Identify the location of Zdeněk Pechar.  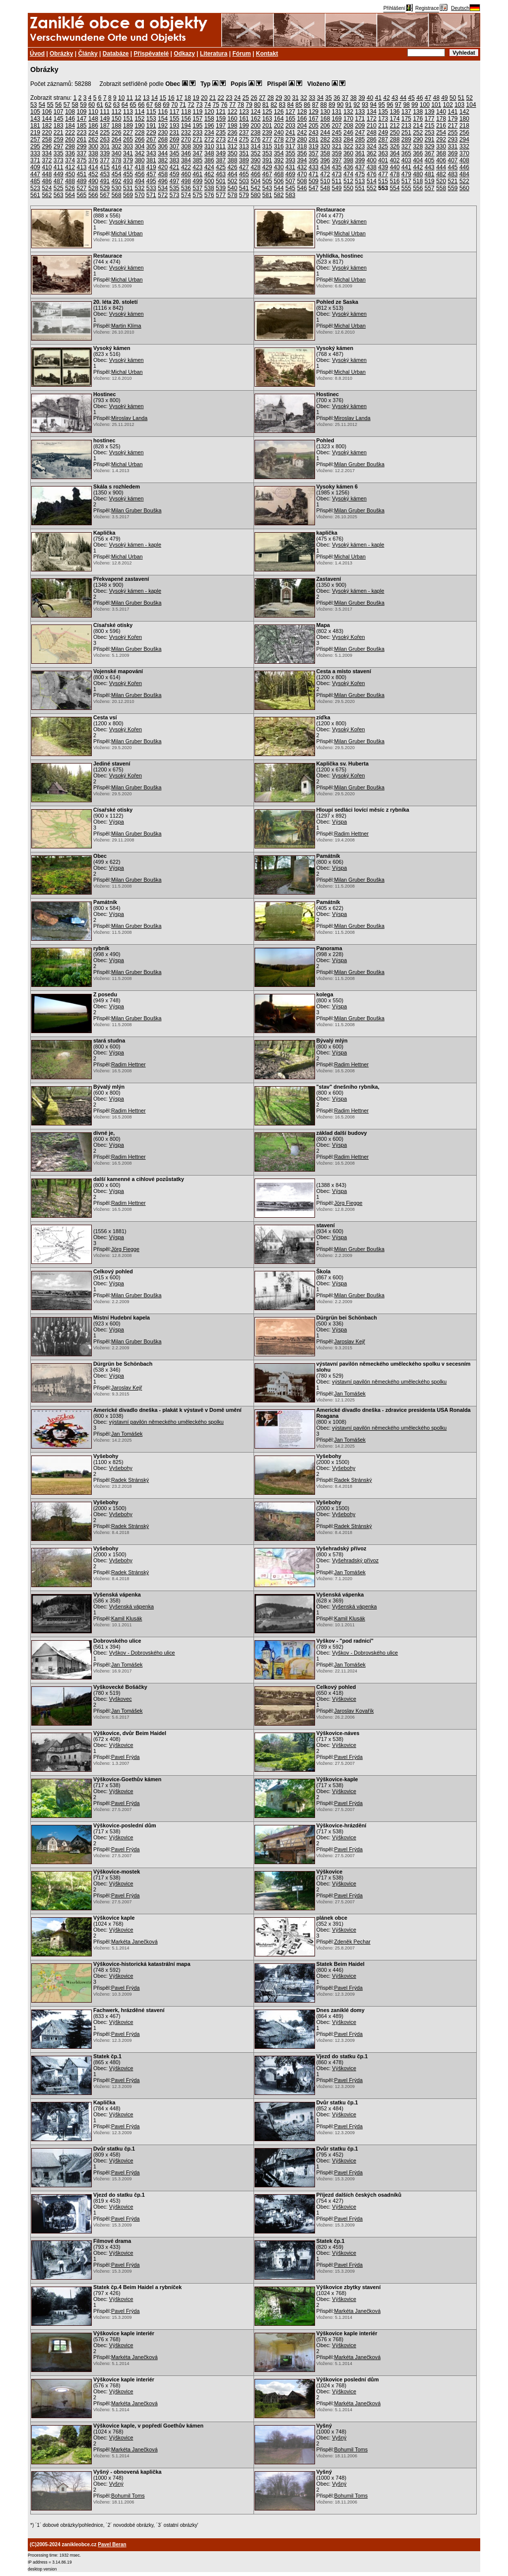
(352, 1942).